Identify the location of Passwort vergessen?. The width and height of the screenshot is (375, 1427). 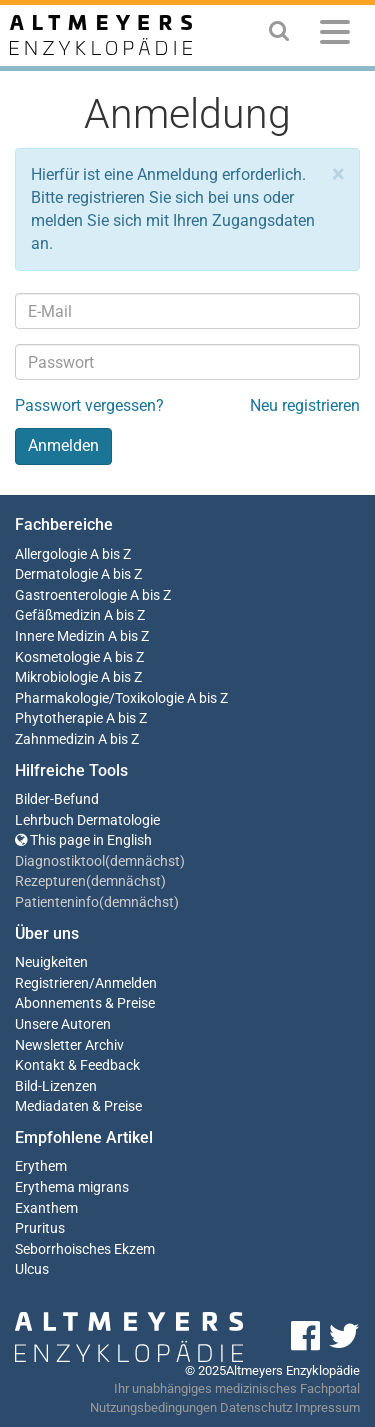
(89, 405).